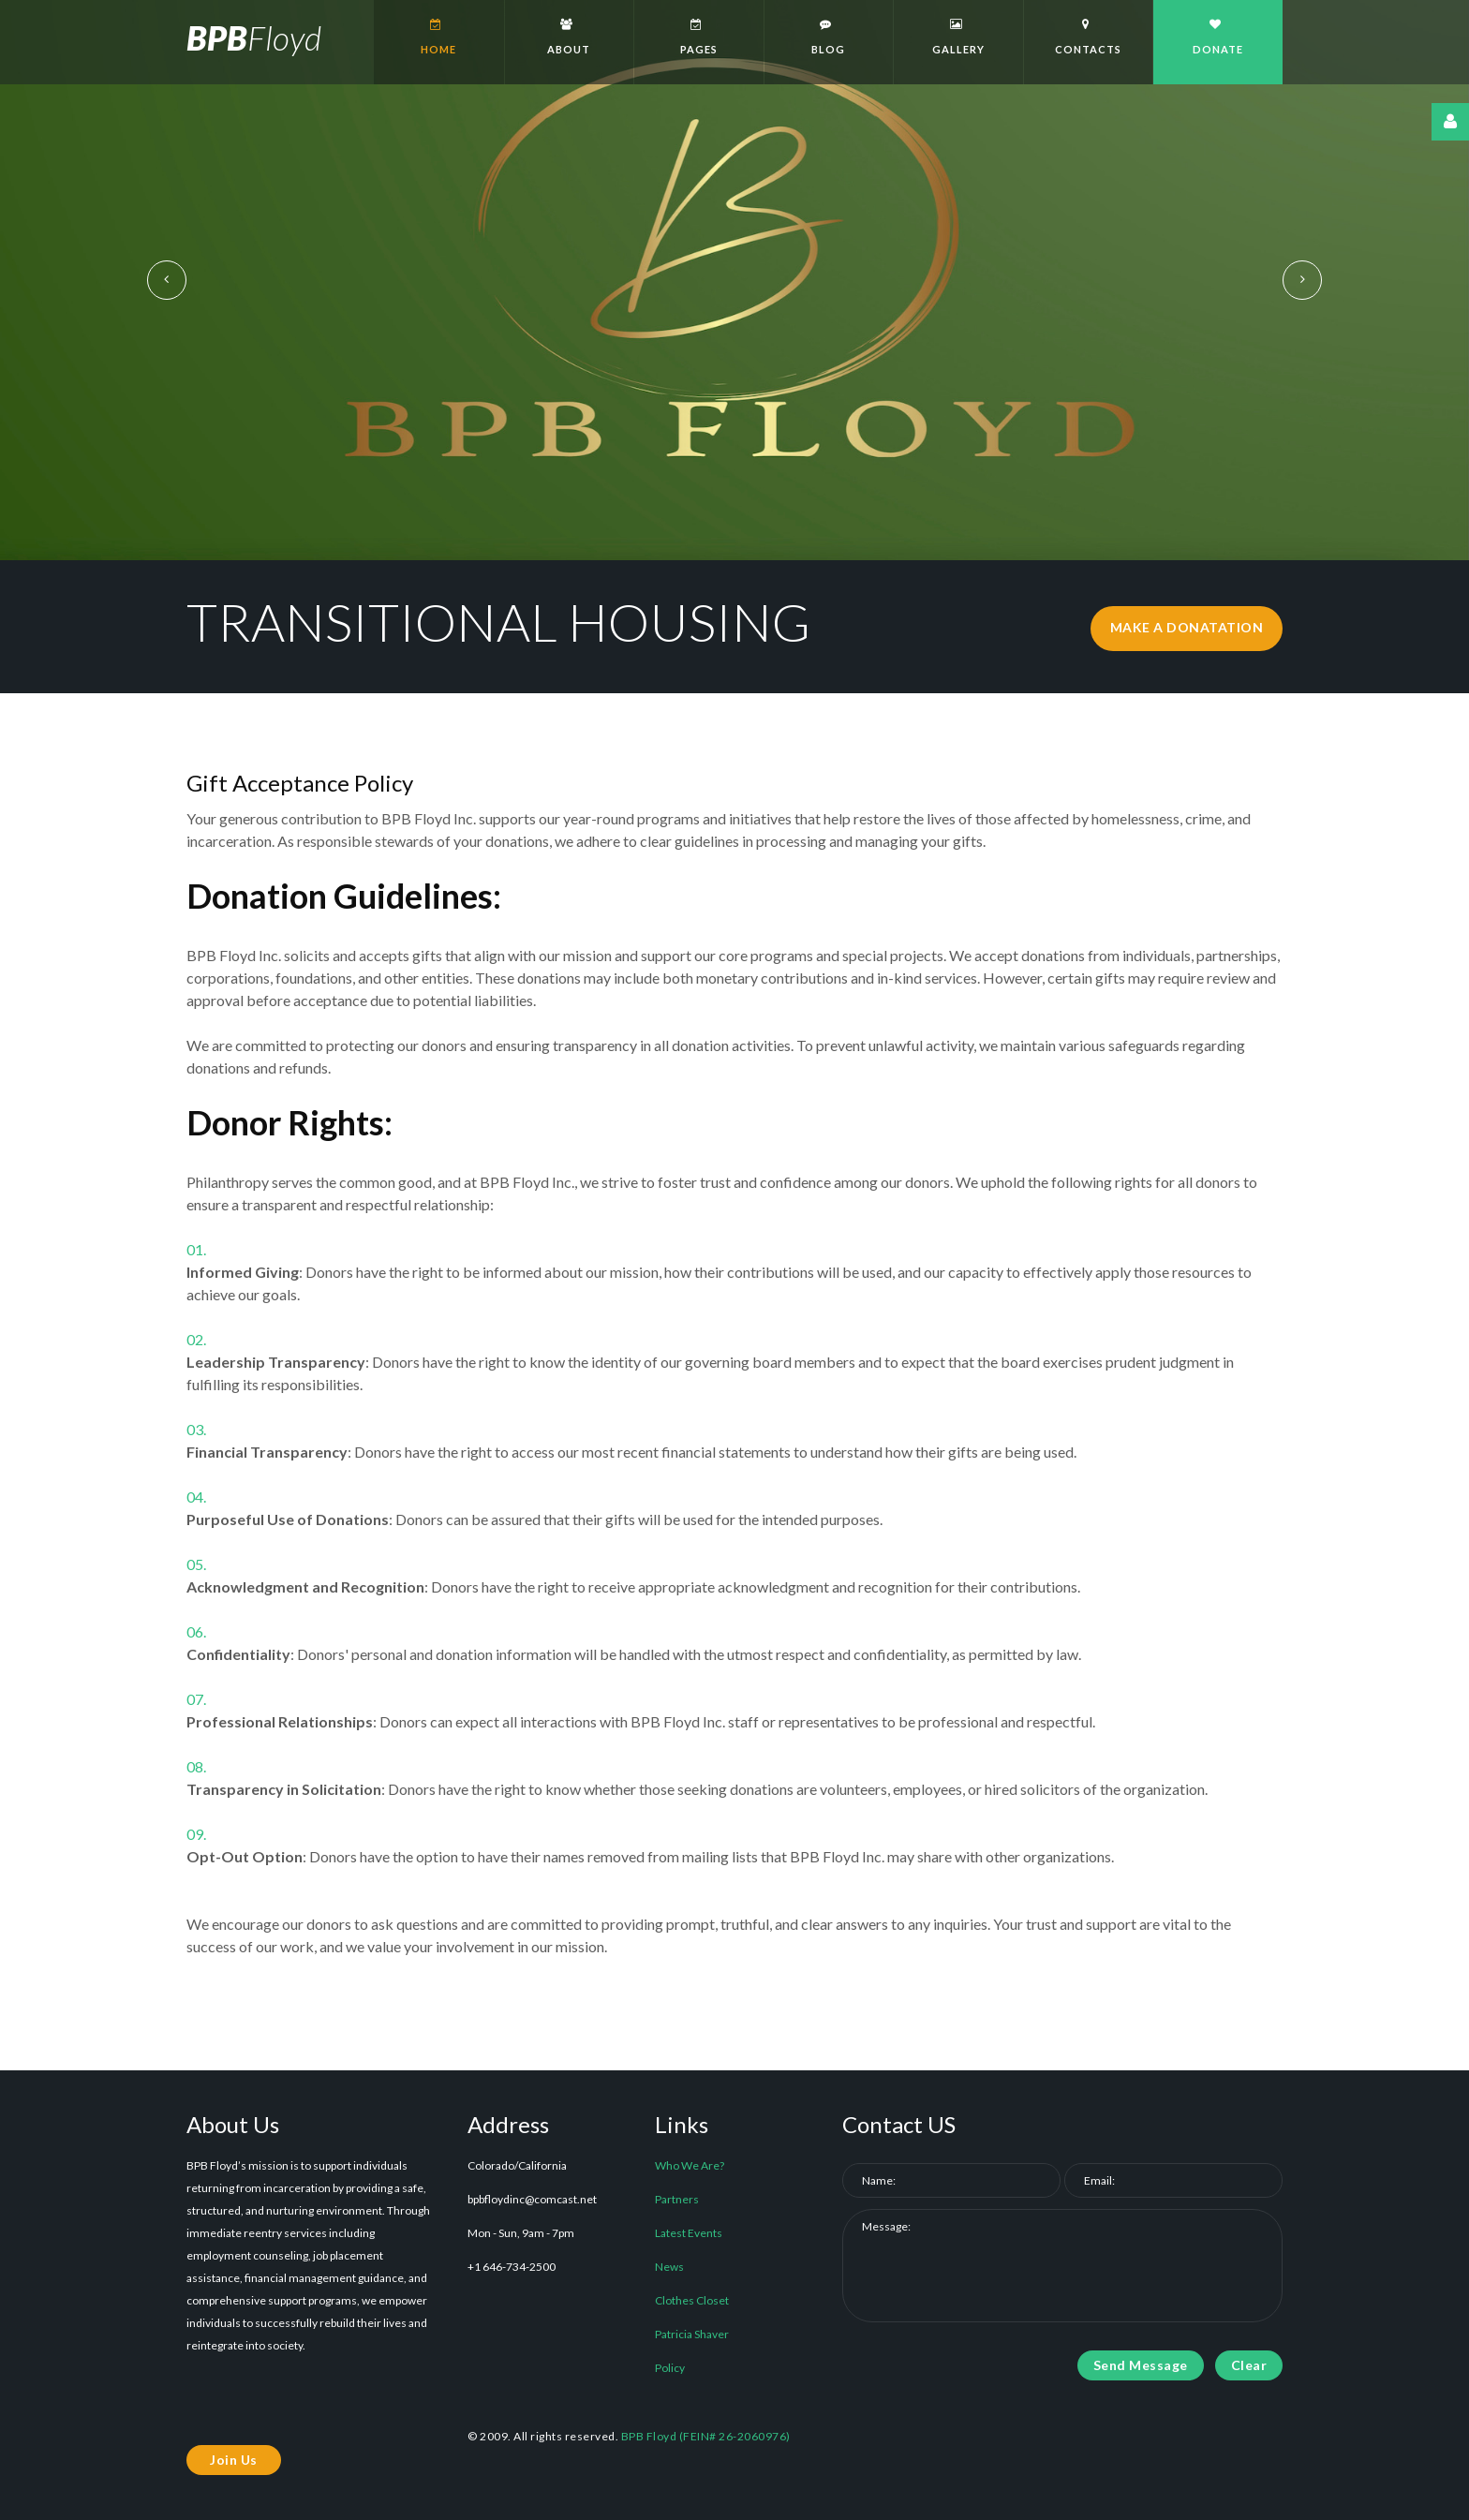 This screenshot has width=1469, height=2520. Describe the element at coordinates (706, 2436) in the screenshot. I see `BPB Floyd (FEIN# 26-2060976)` at that location.